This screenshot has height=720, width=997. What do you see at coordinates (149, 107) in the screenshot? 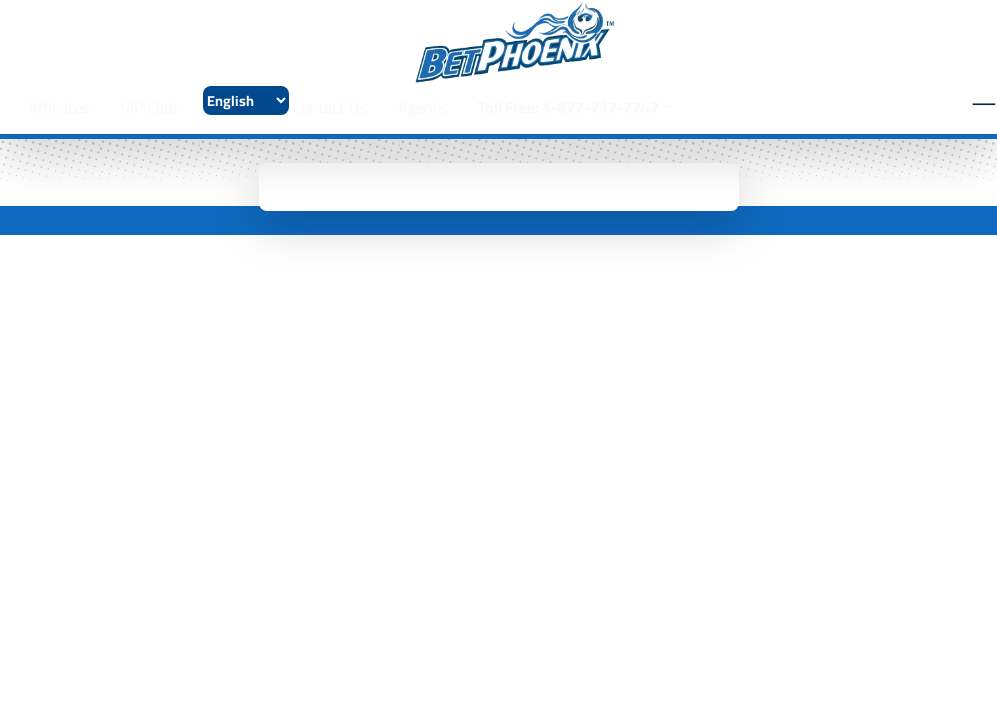
I see `VIP Club` at bounding box center [149, 107].